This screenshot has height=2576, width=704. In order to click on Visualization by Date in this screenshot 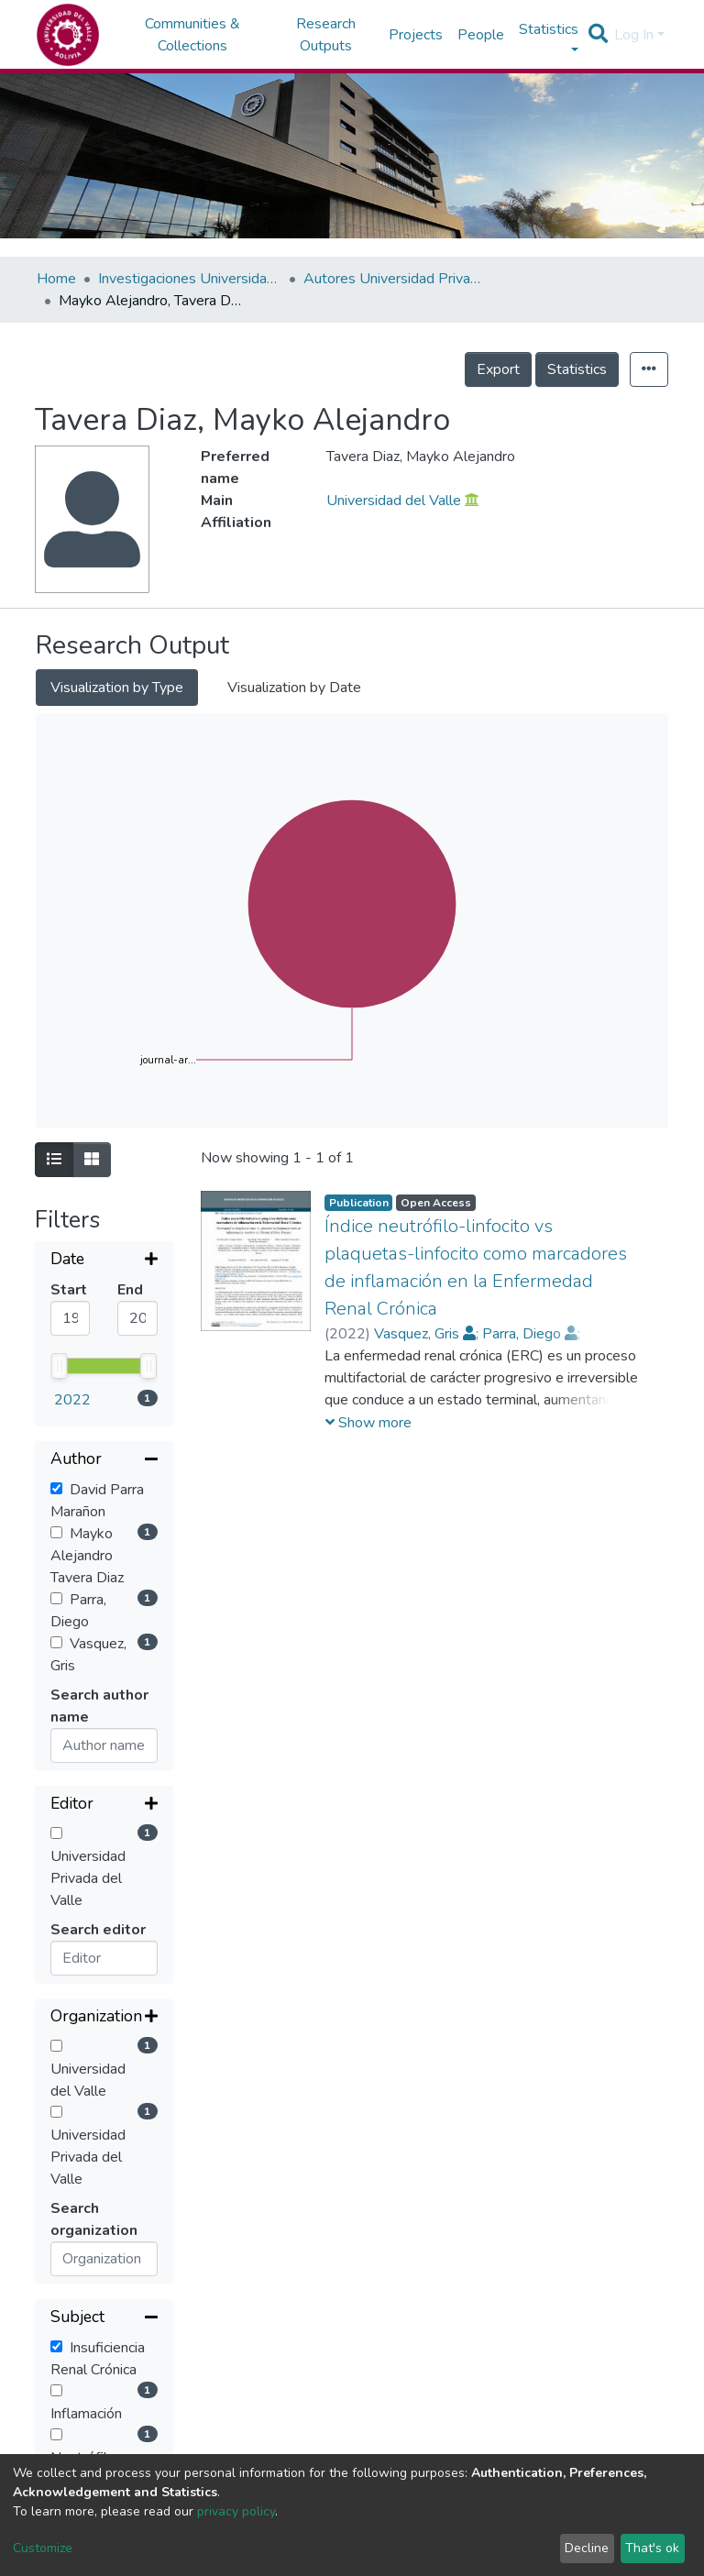, I will do `click(294, 687)`.